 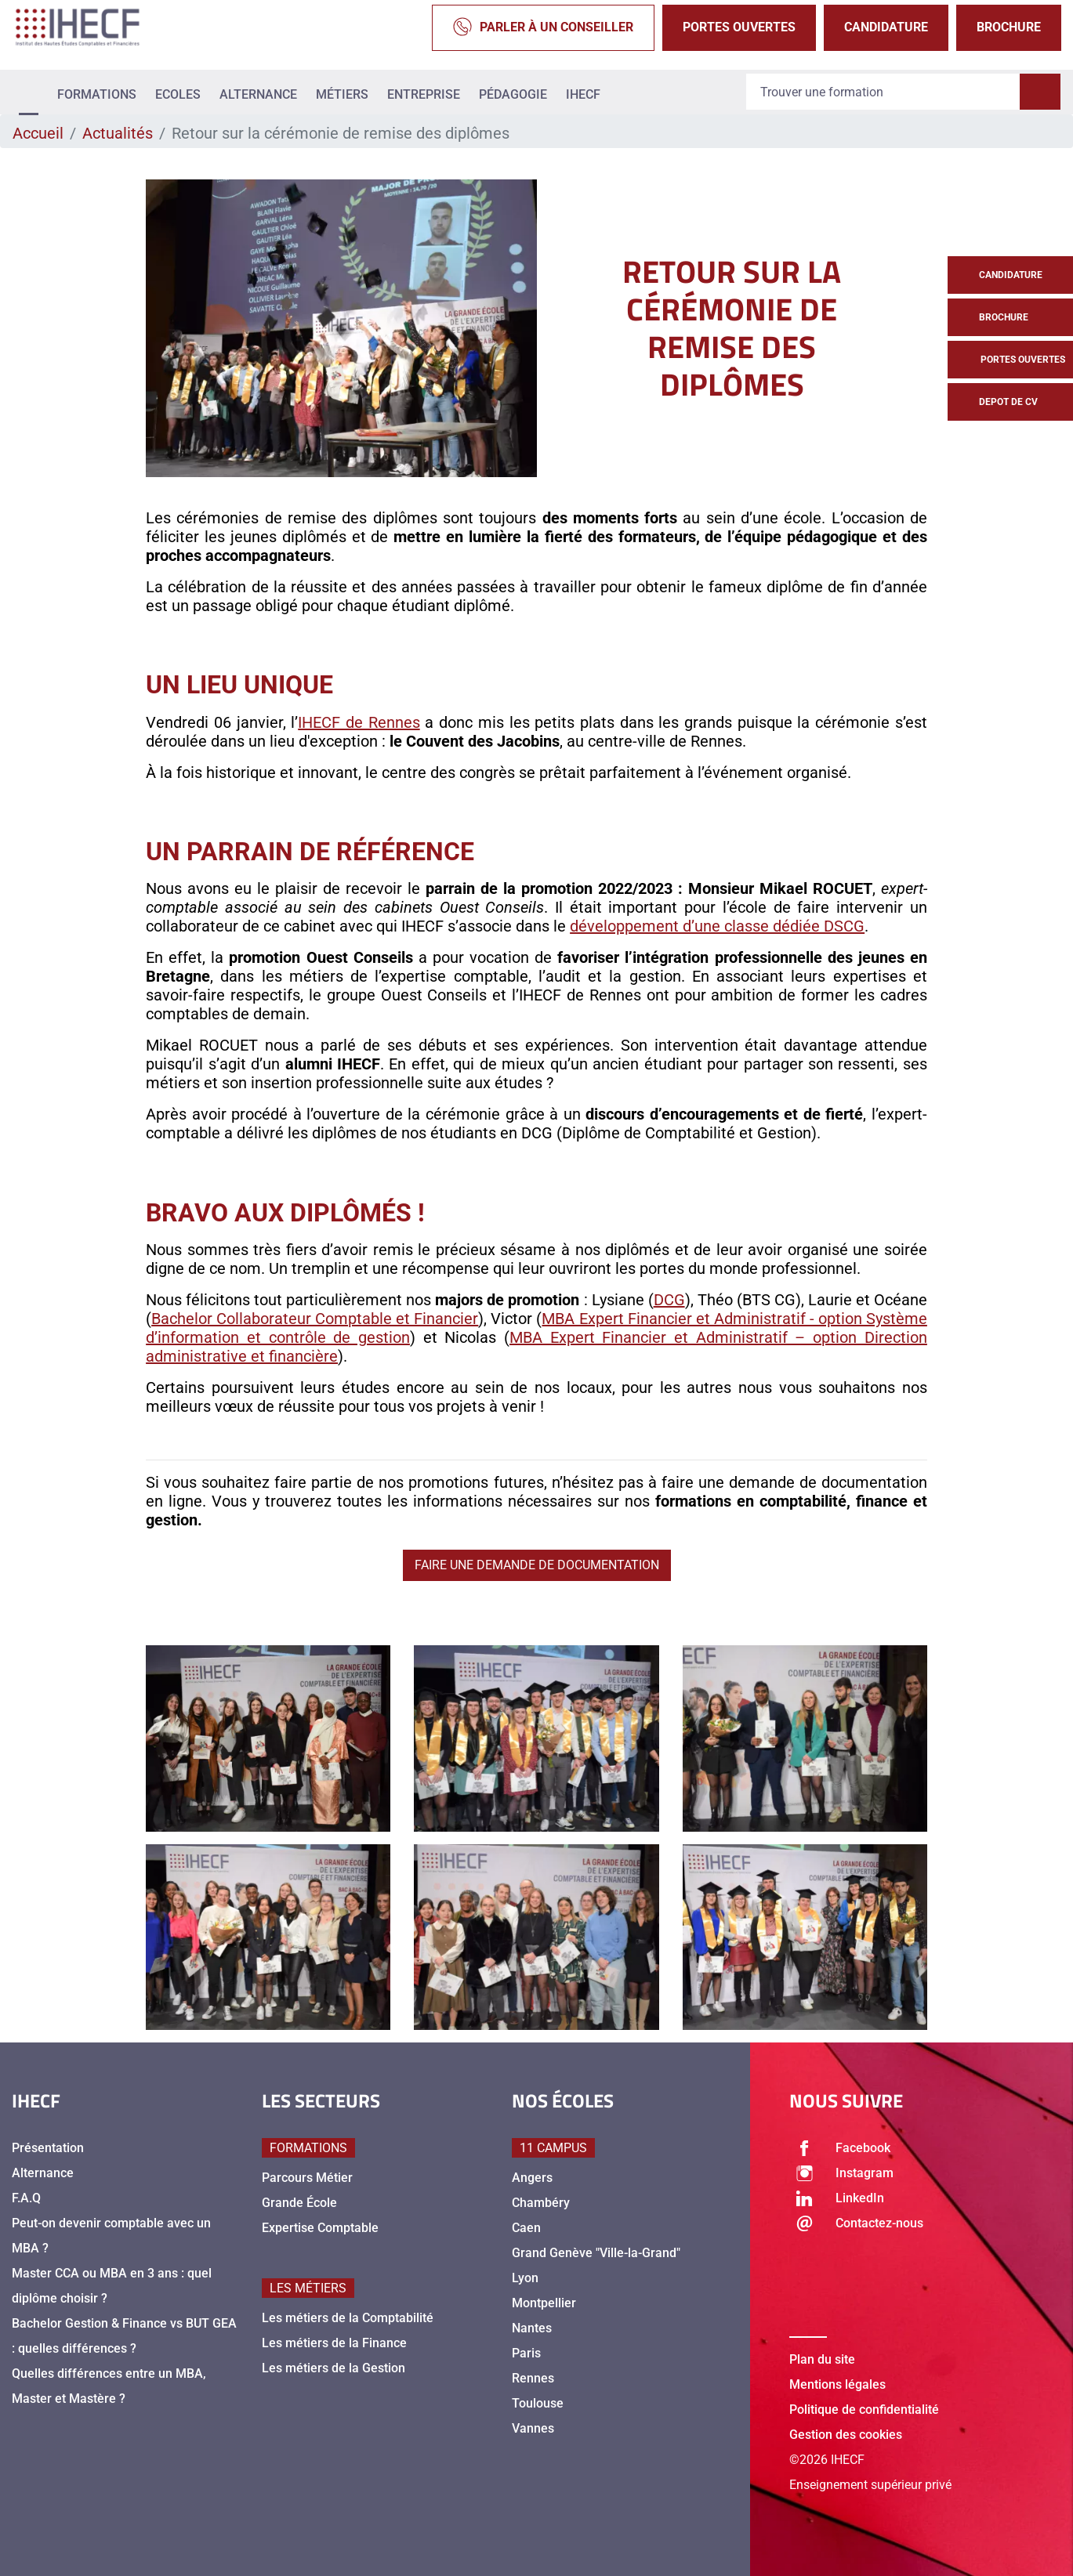 I want to click on Parcours Métier, so click(x=307, y=2177).